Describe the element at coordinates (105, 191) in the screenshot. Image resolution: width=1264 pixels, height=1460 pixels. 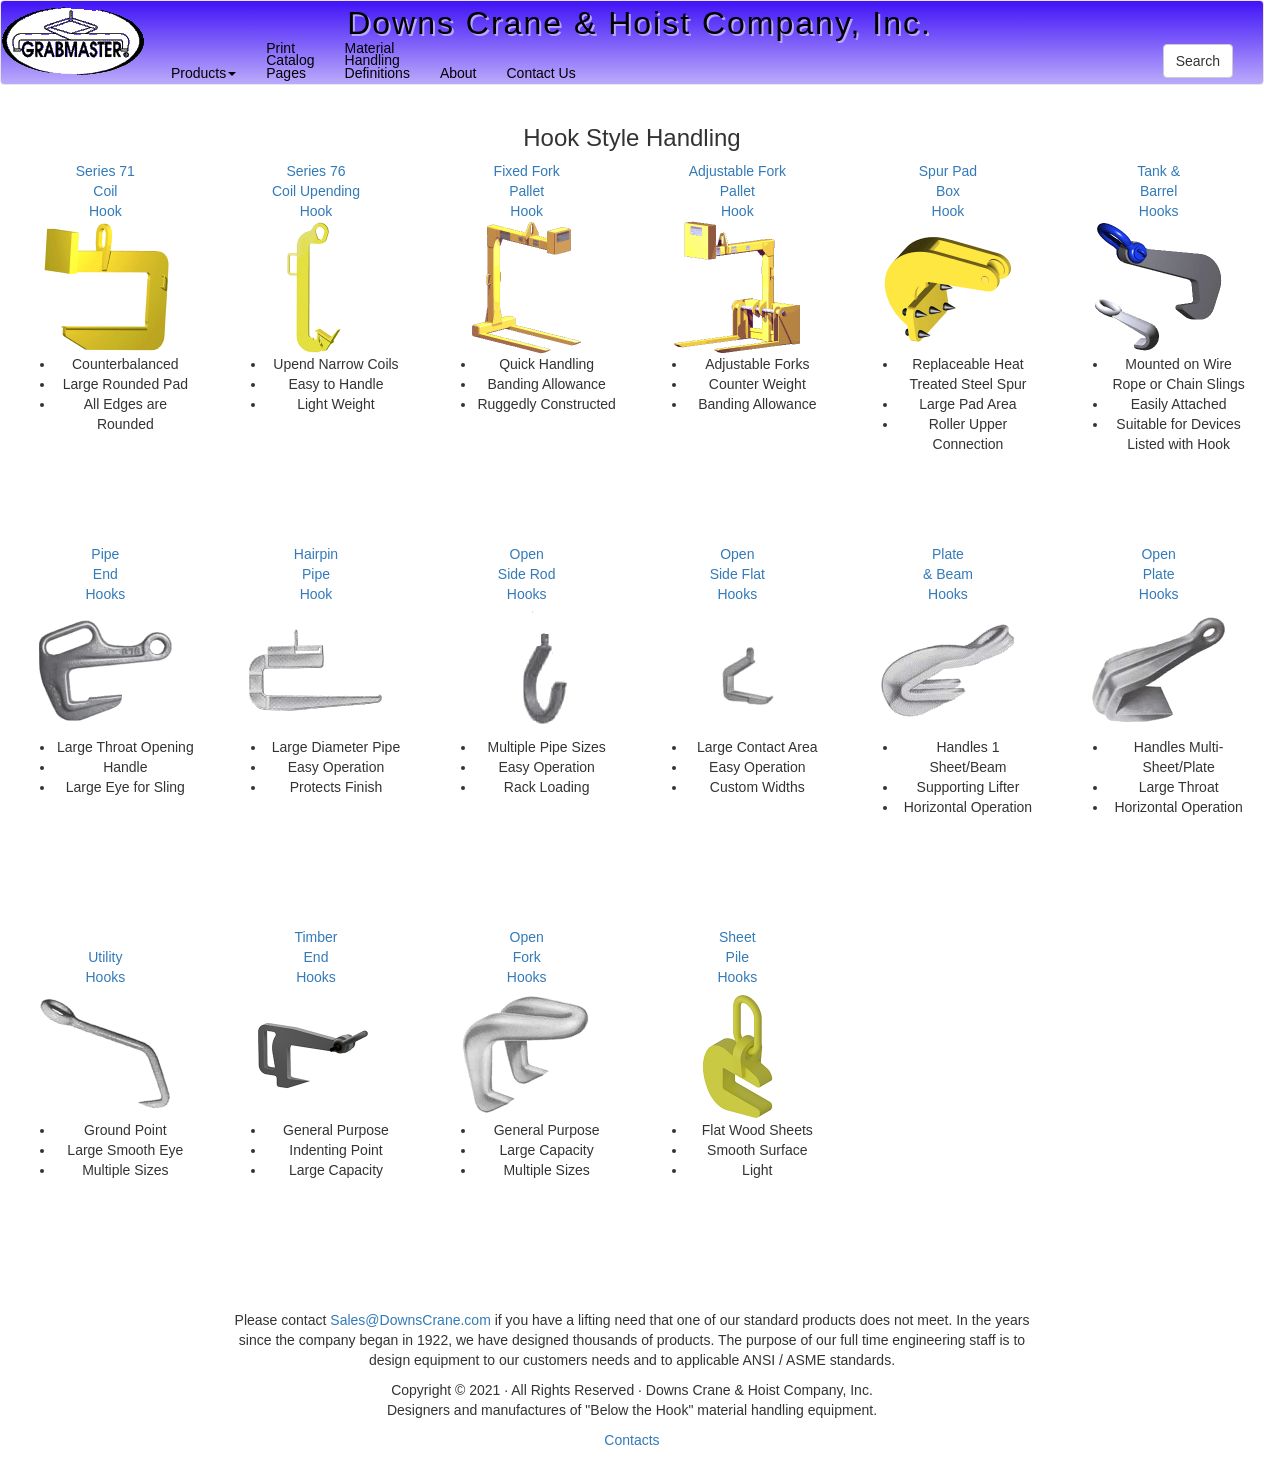
I see `Series 71CoilHook` at that location.